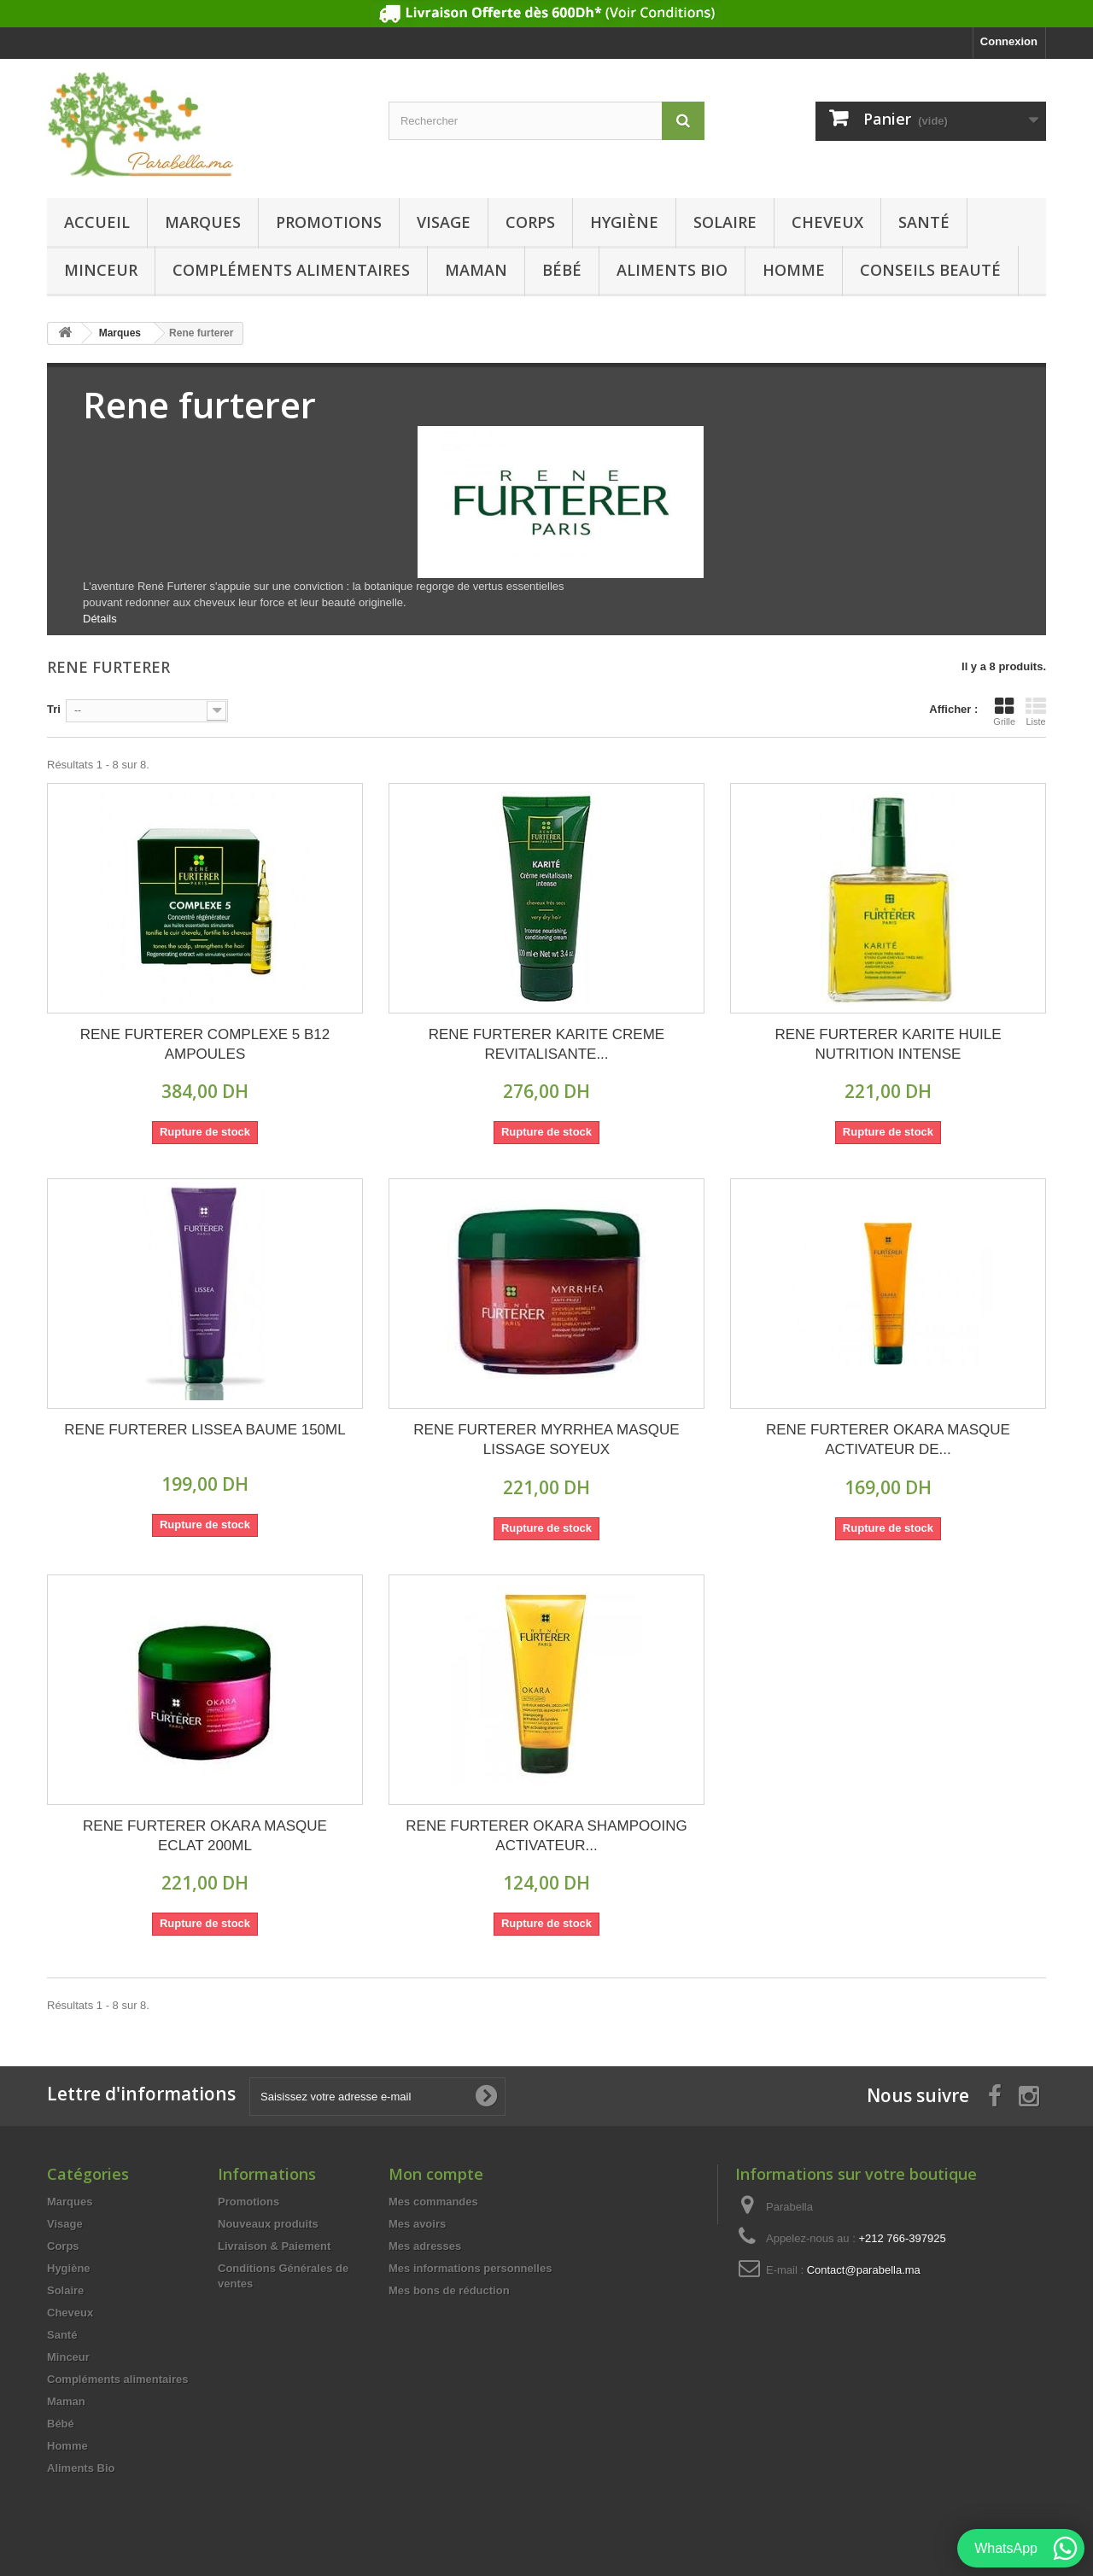 The image size is (1093, 2576). I want to click on Marques, so click(203, 222).